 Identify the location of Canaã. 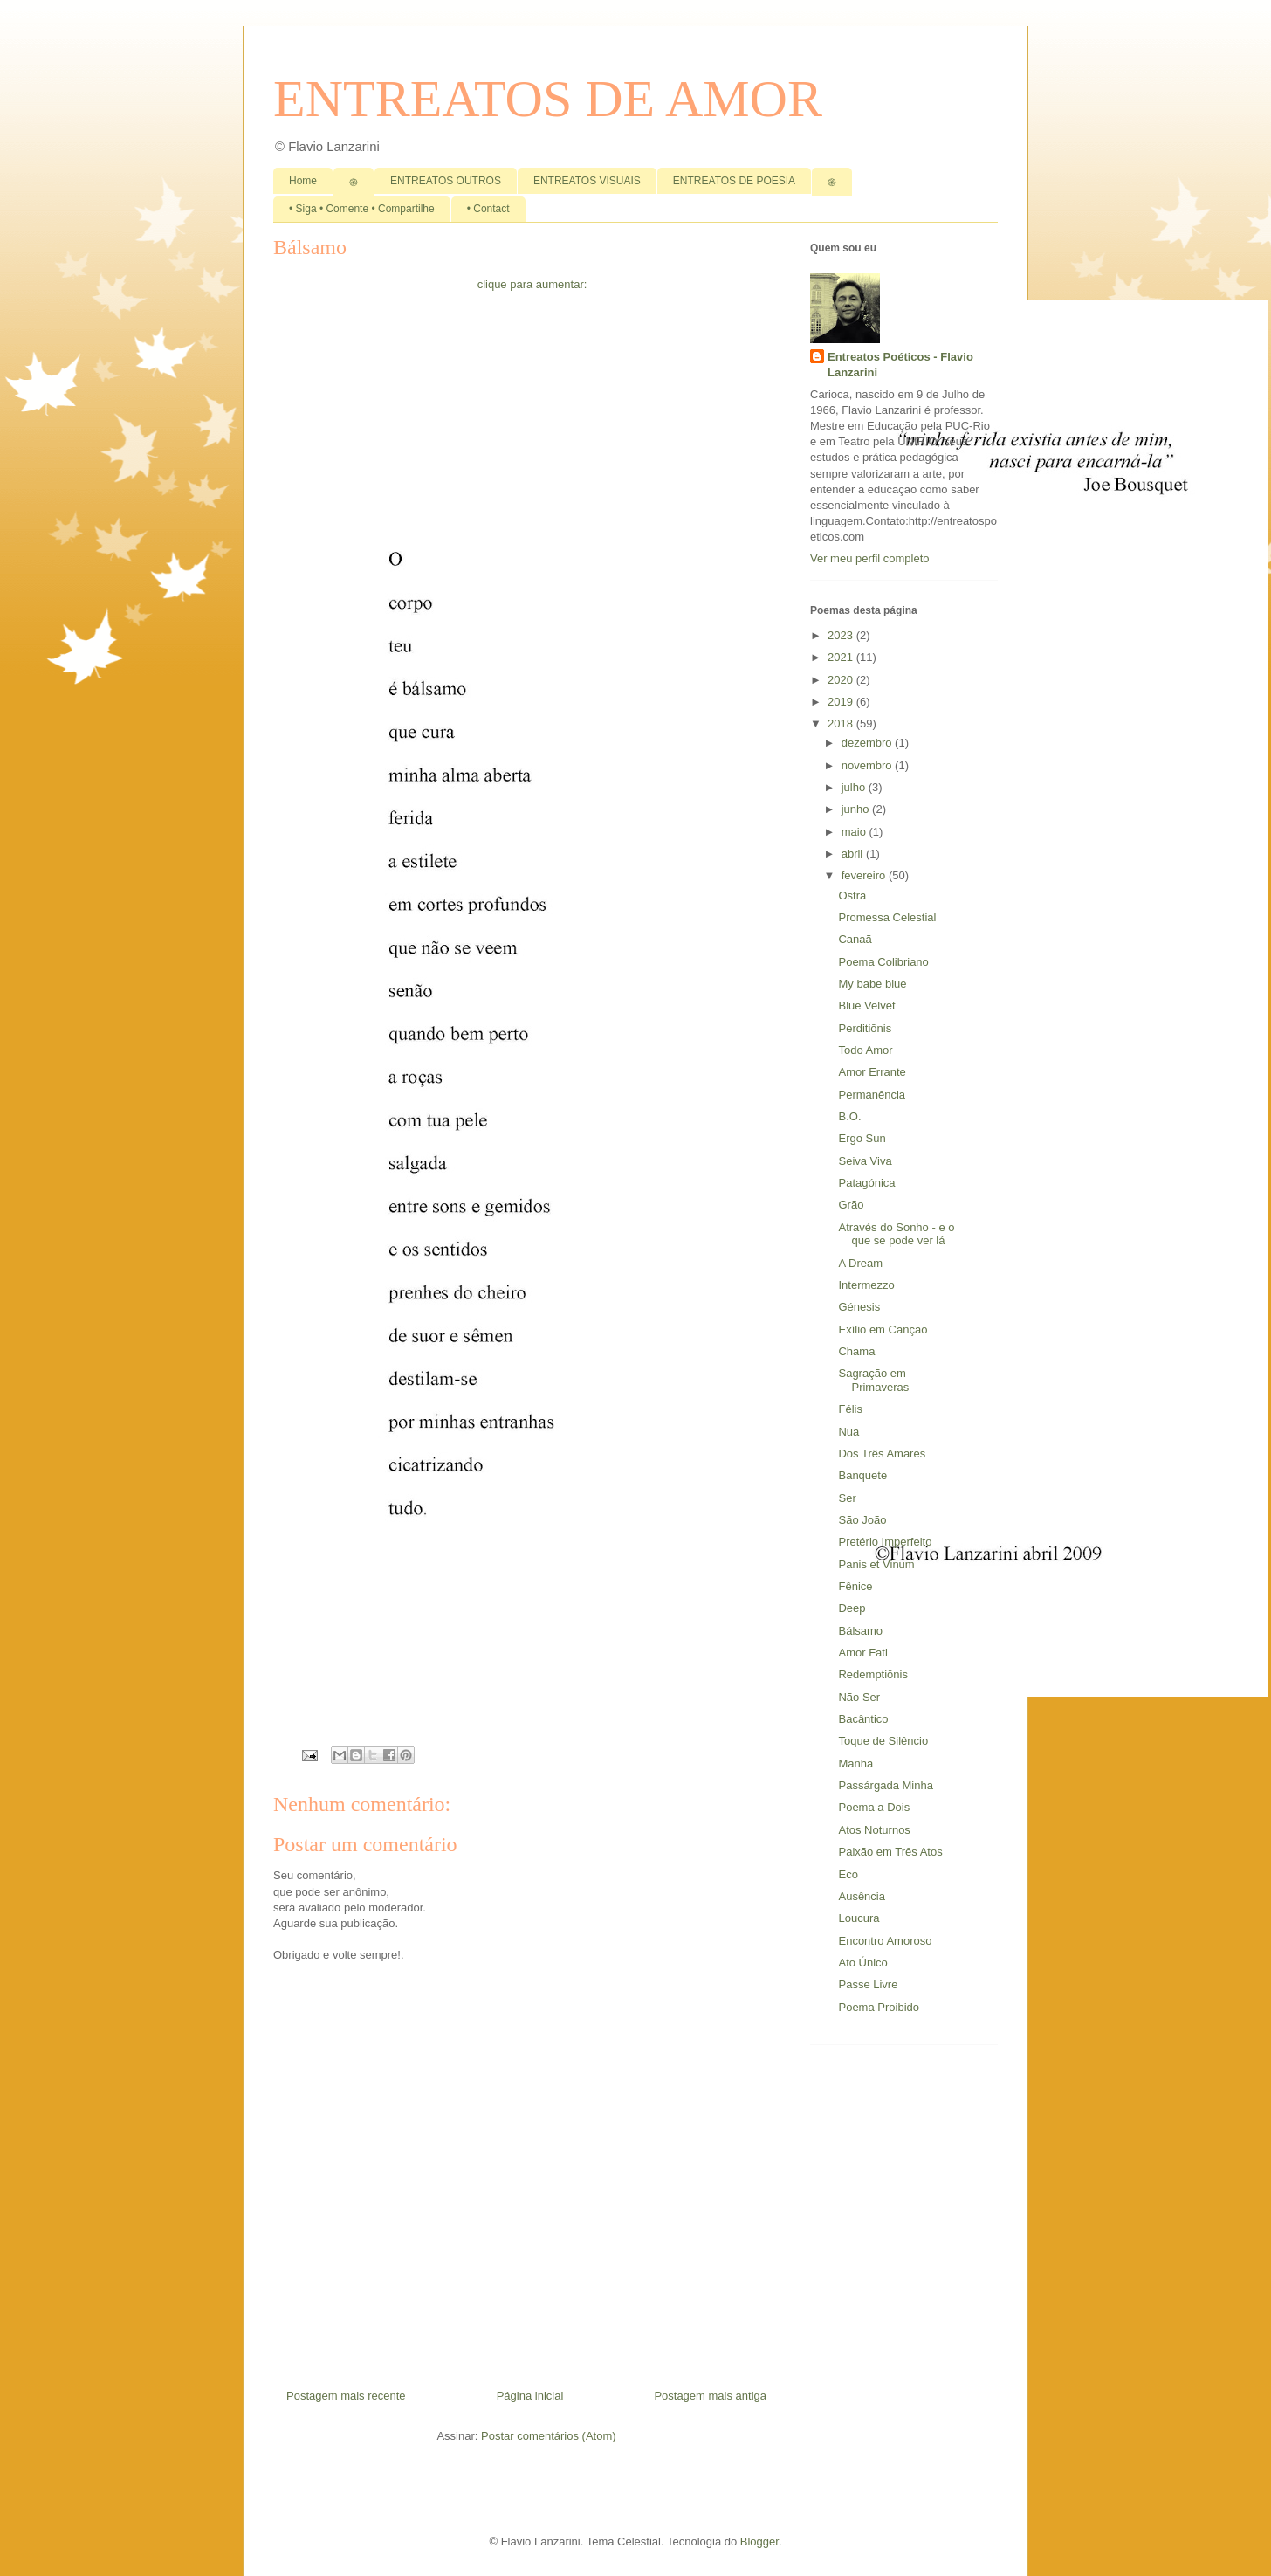
(854, 939).